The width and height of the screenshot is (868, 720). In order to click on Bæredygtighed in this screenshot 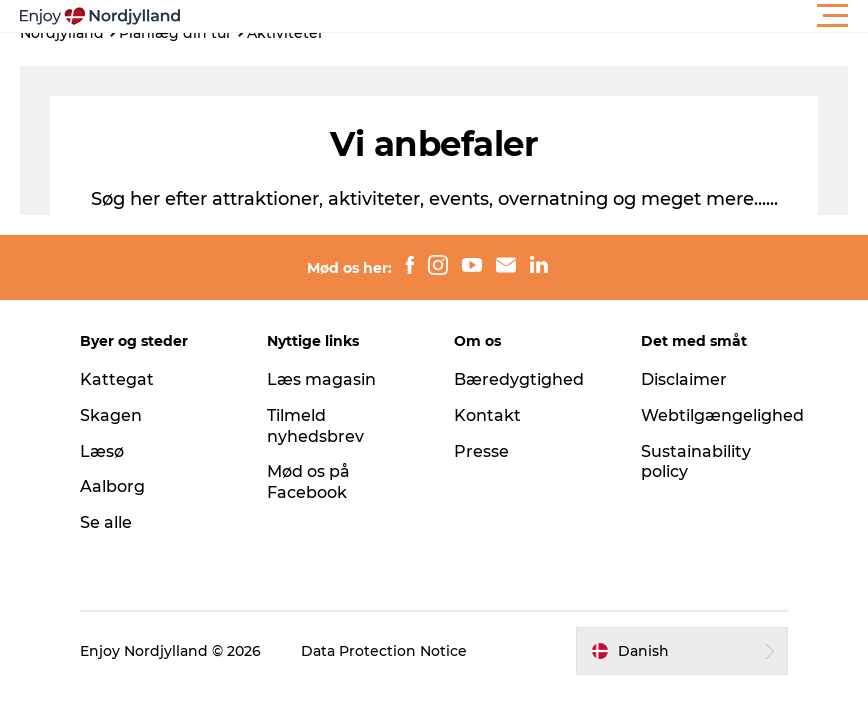, I will do `click(519, 379)`.